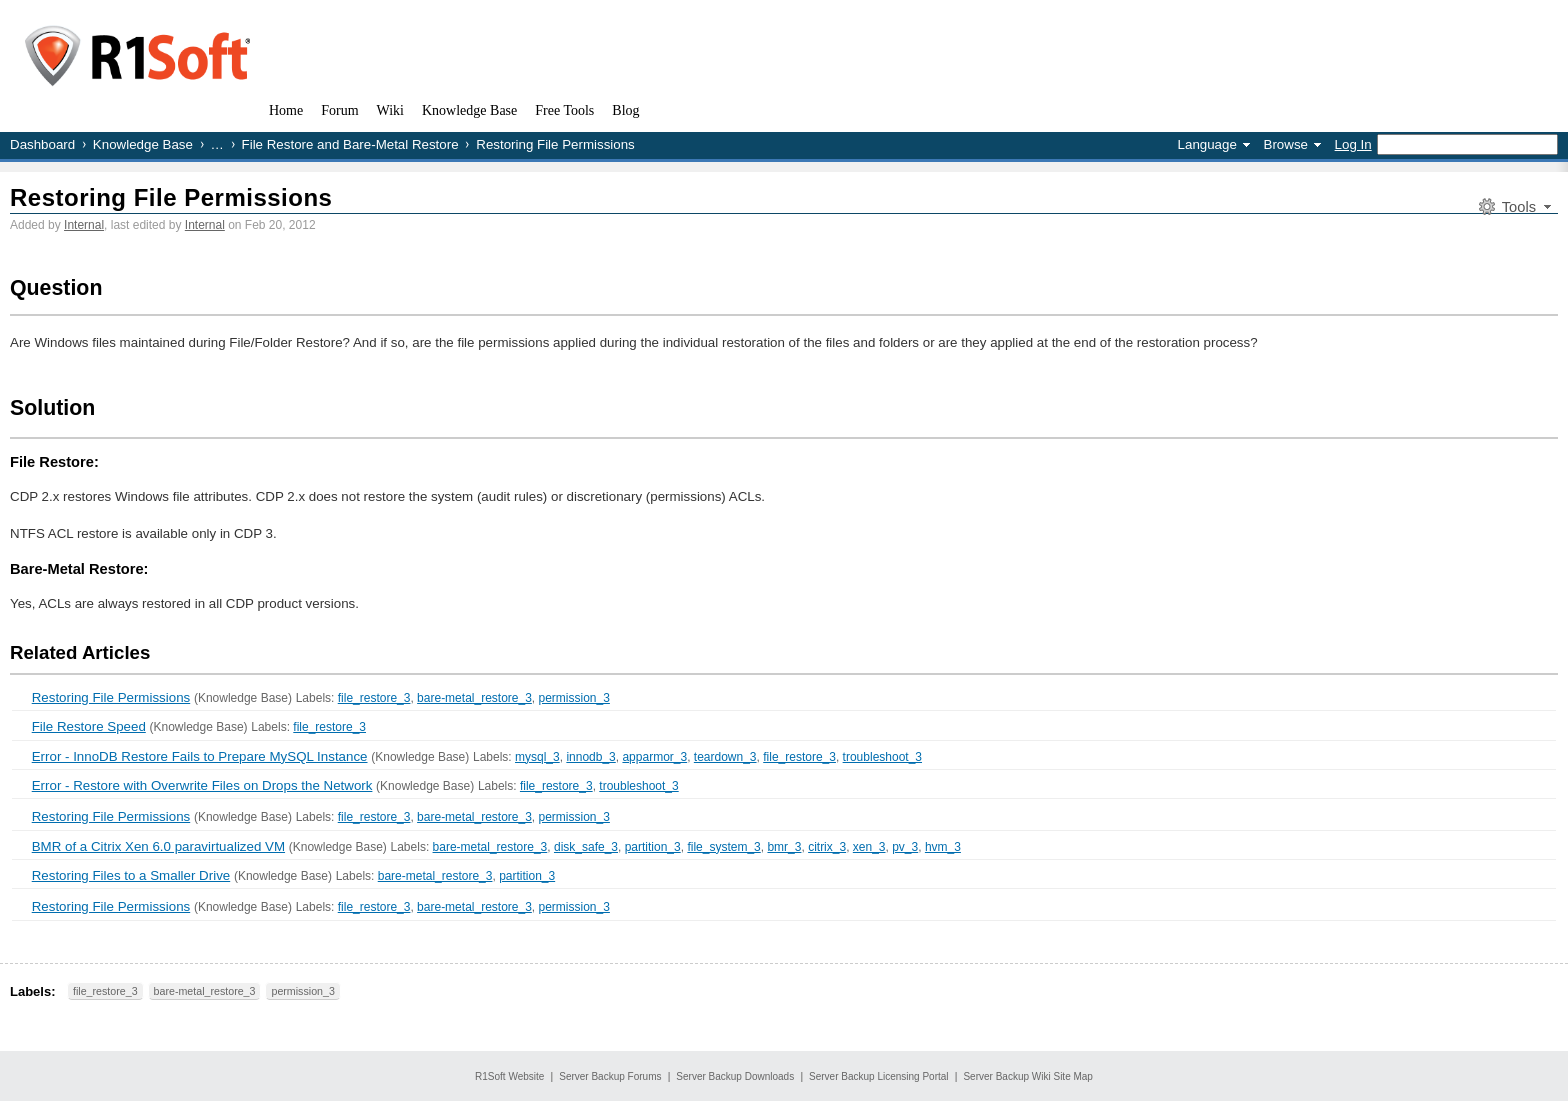 The height and width of the screenshot is (1101, 1568). Describe the element at coordinates (84, 225) in the screenshot. I see `Internal` at that location.